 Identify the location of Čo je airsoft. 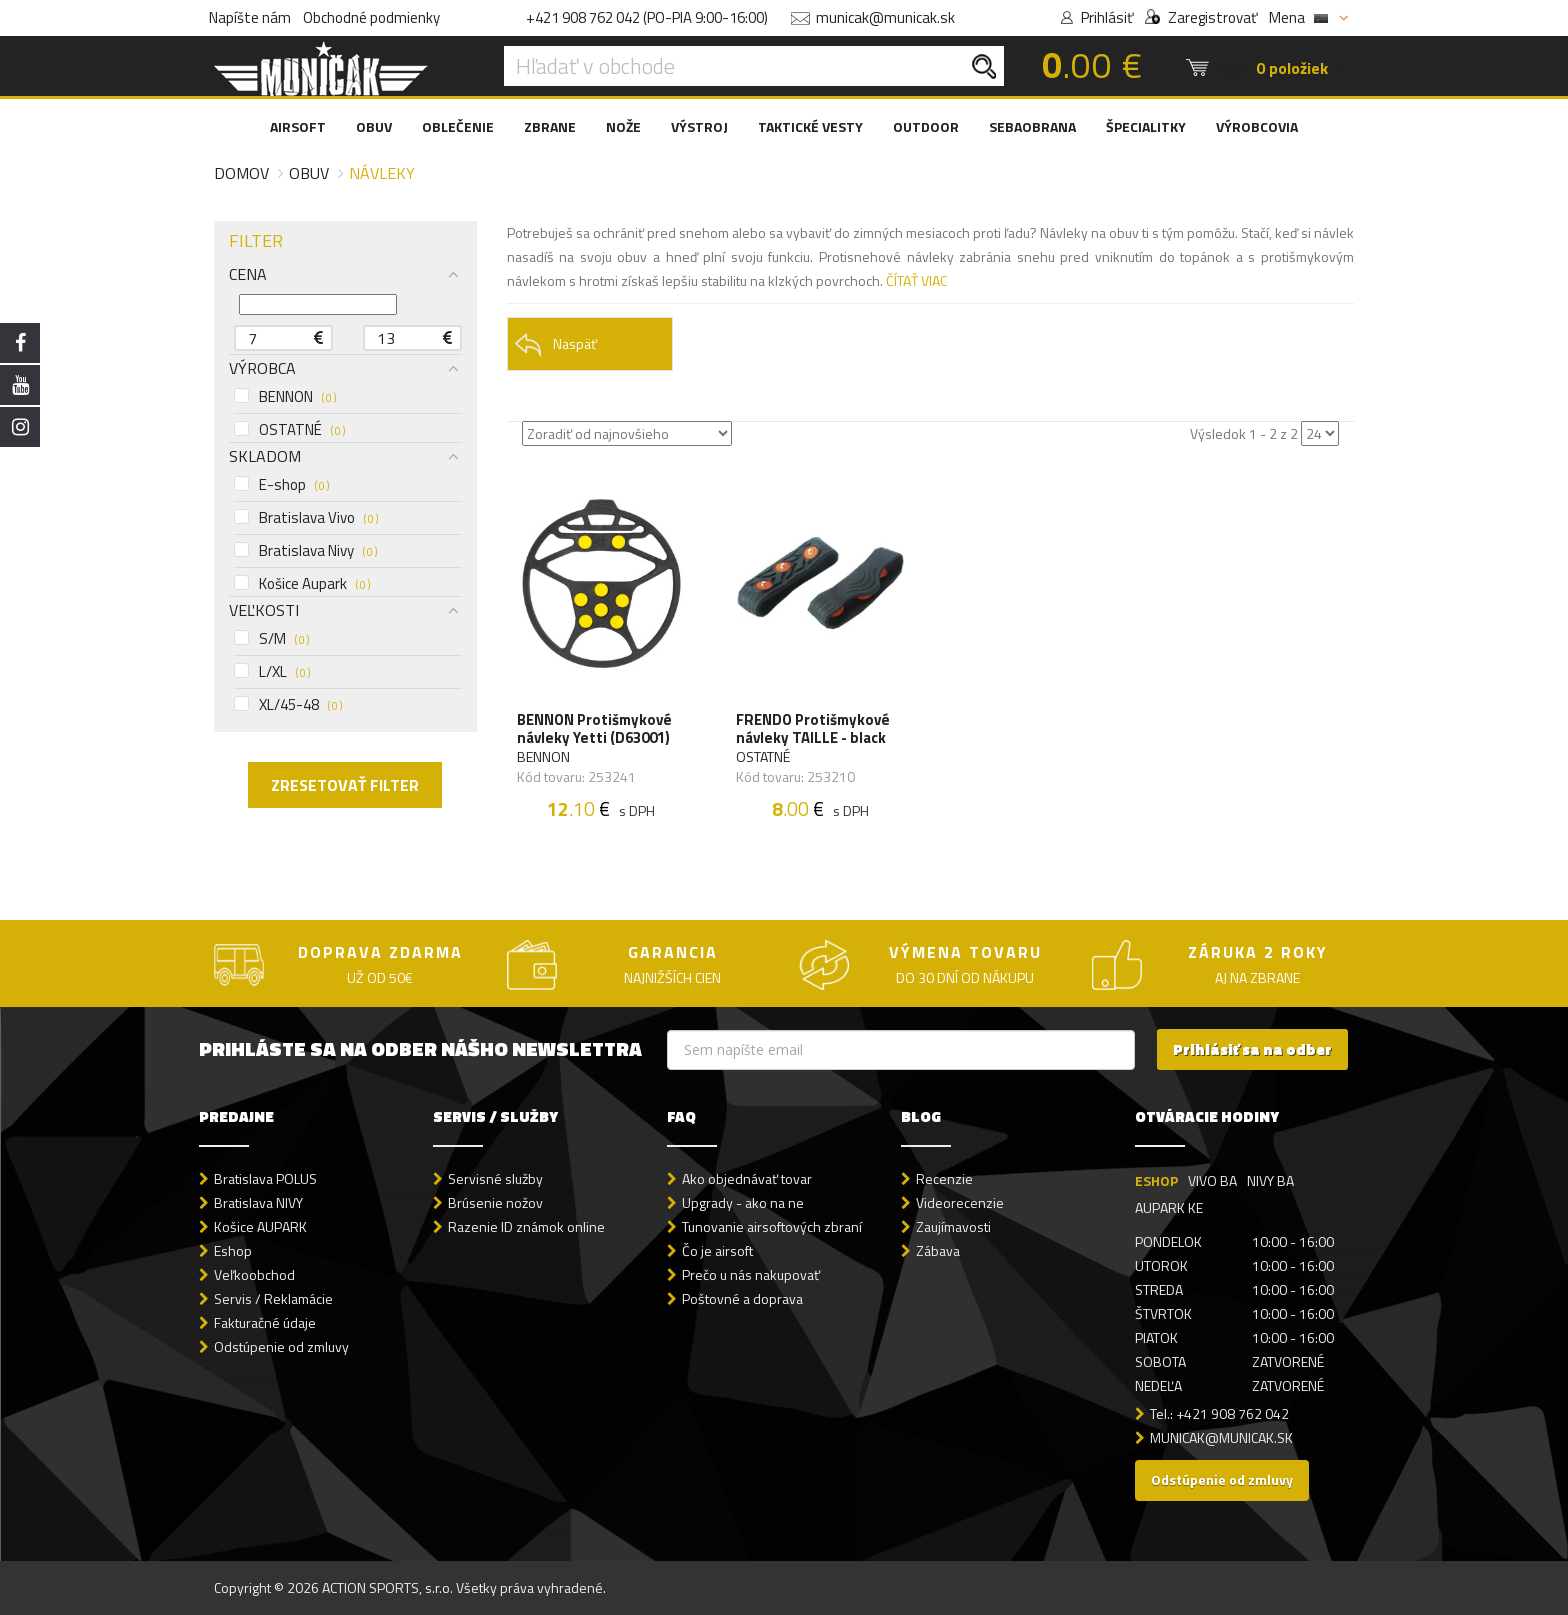
(717, 1250).